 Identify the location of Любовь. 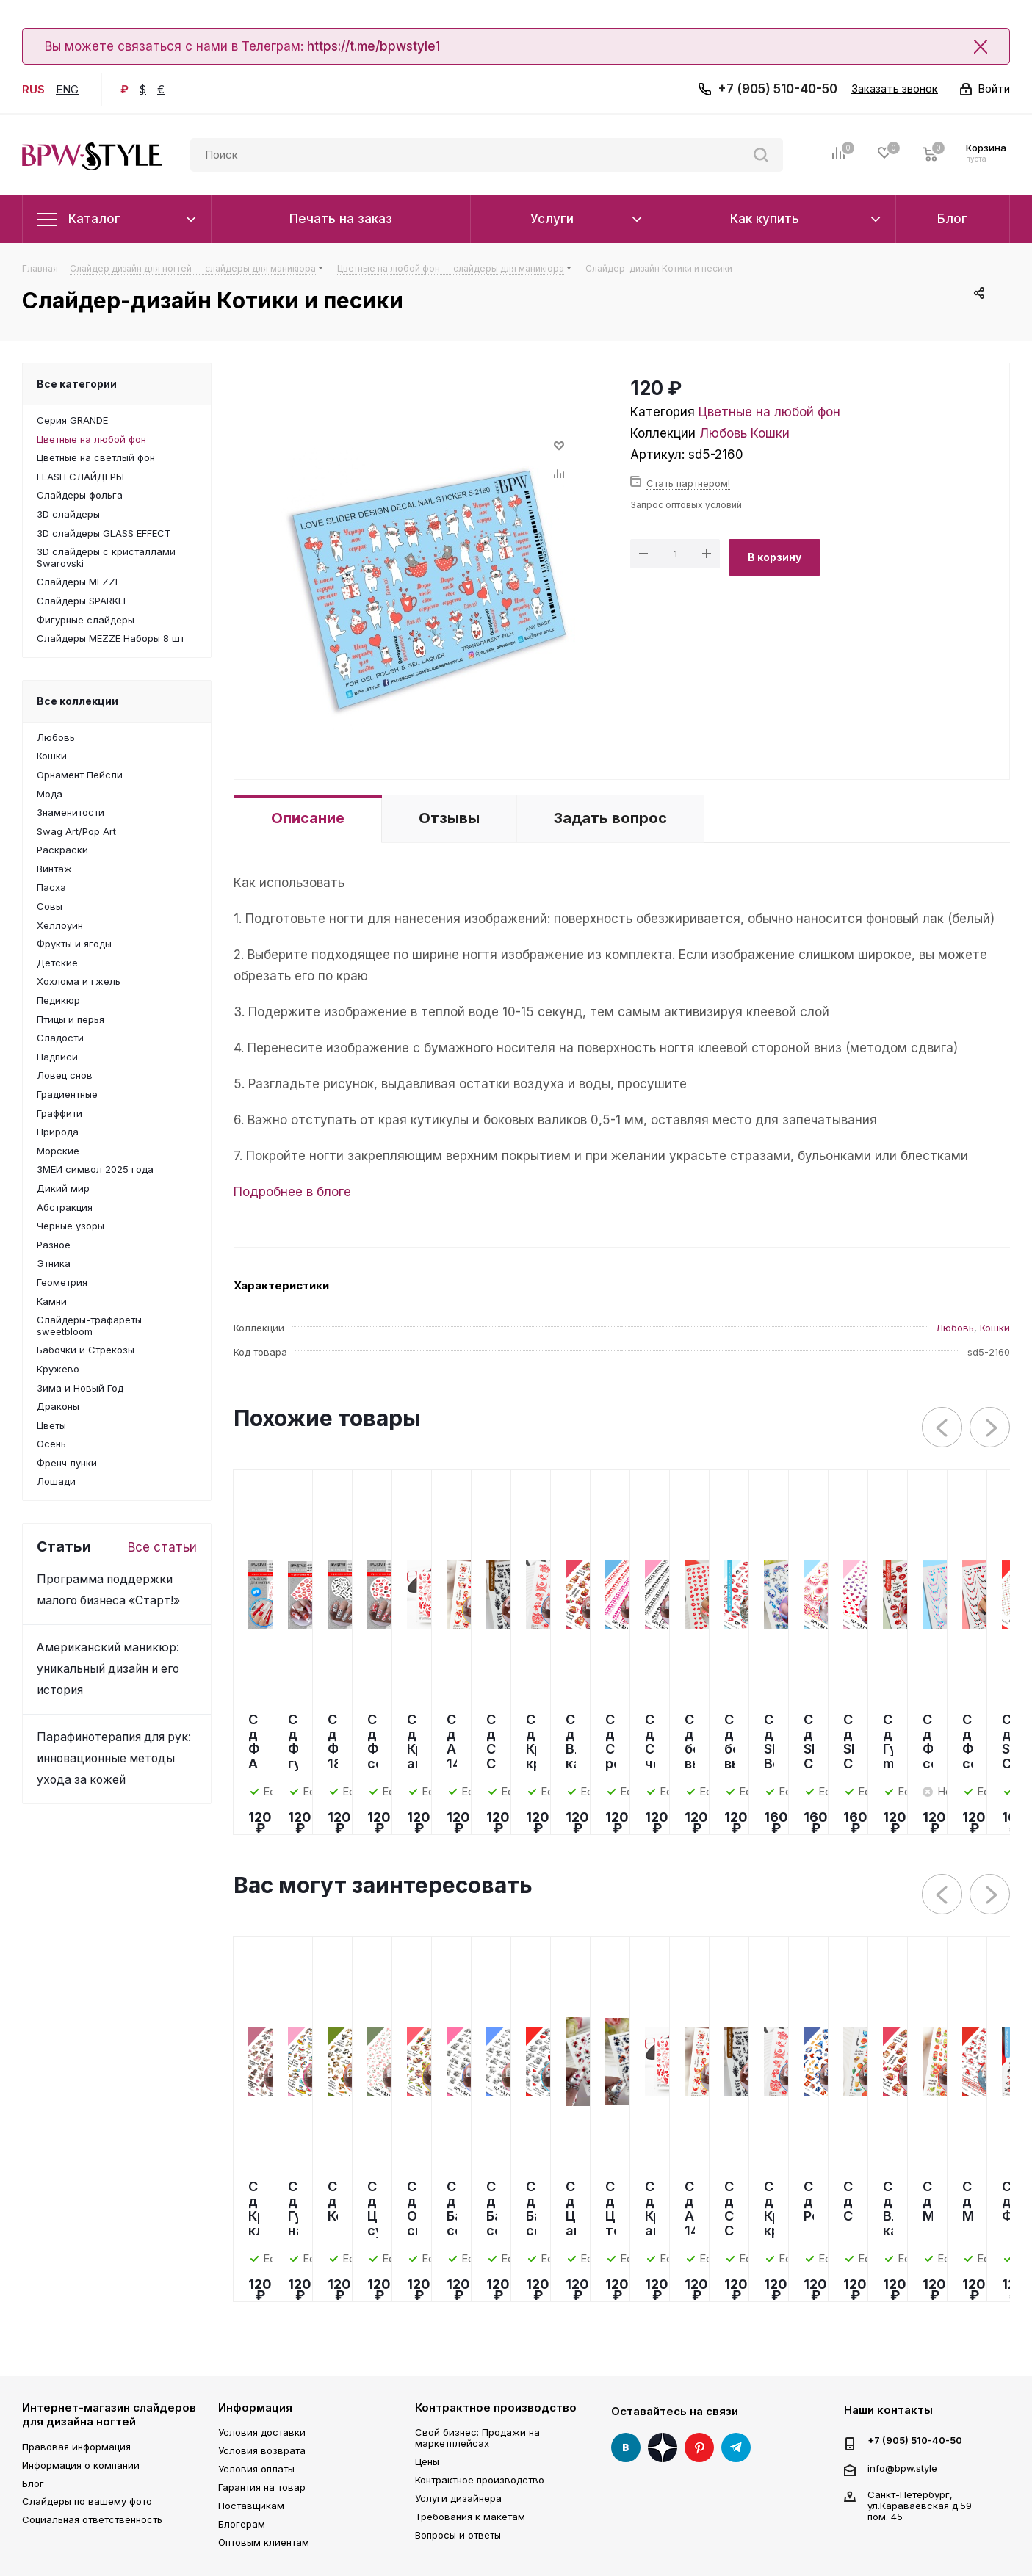
(723, 433).